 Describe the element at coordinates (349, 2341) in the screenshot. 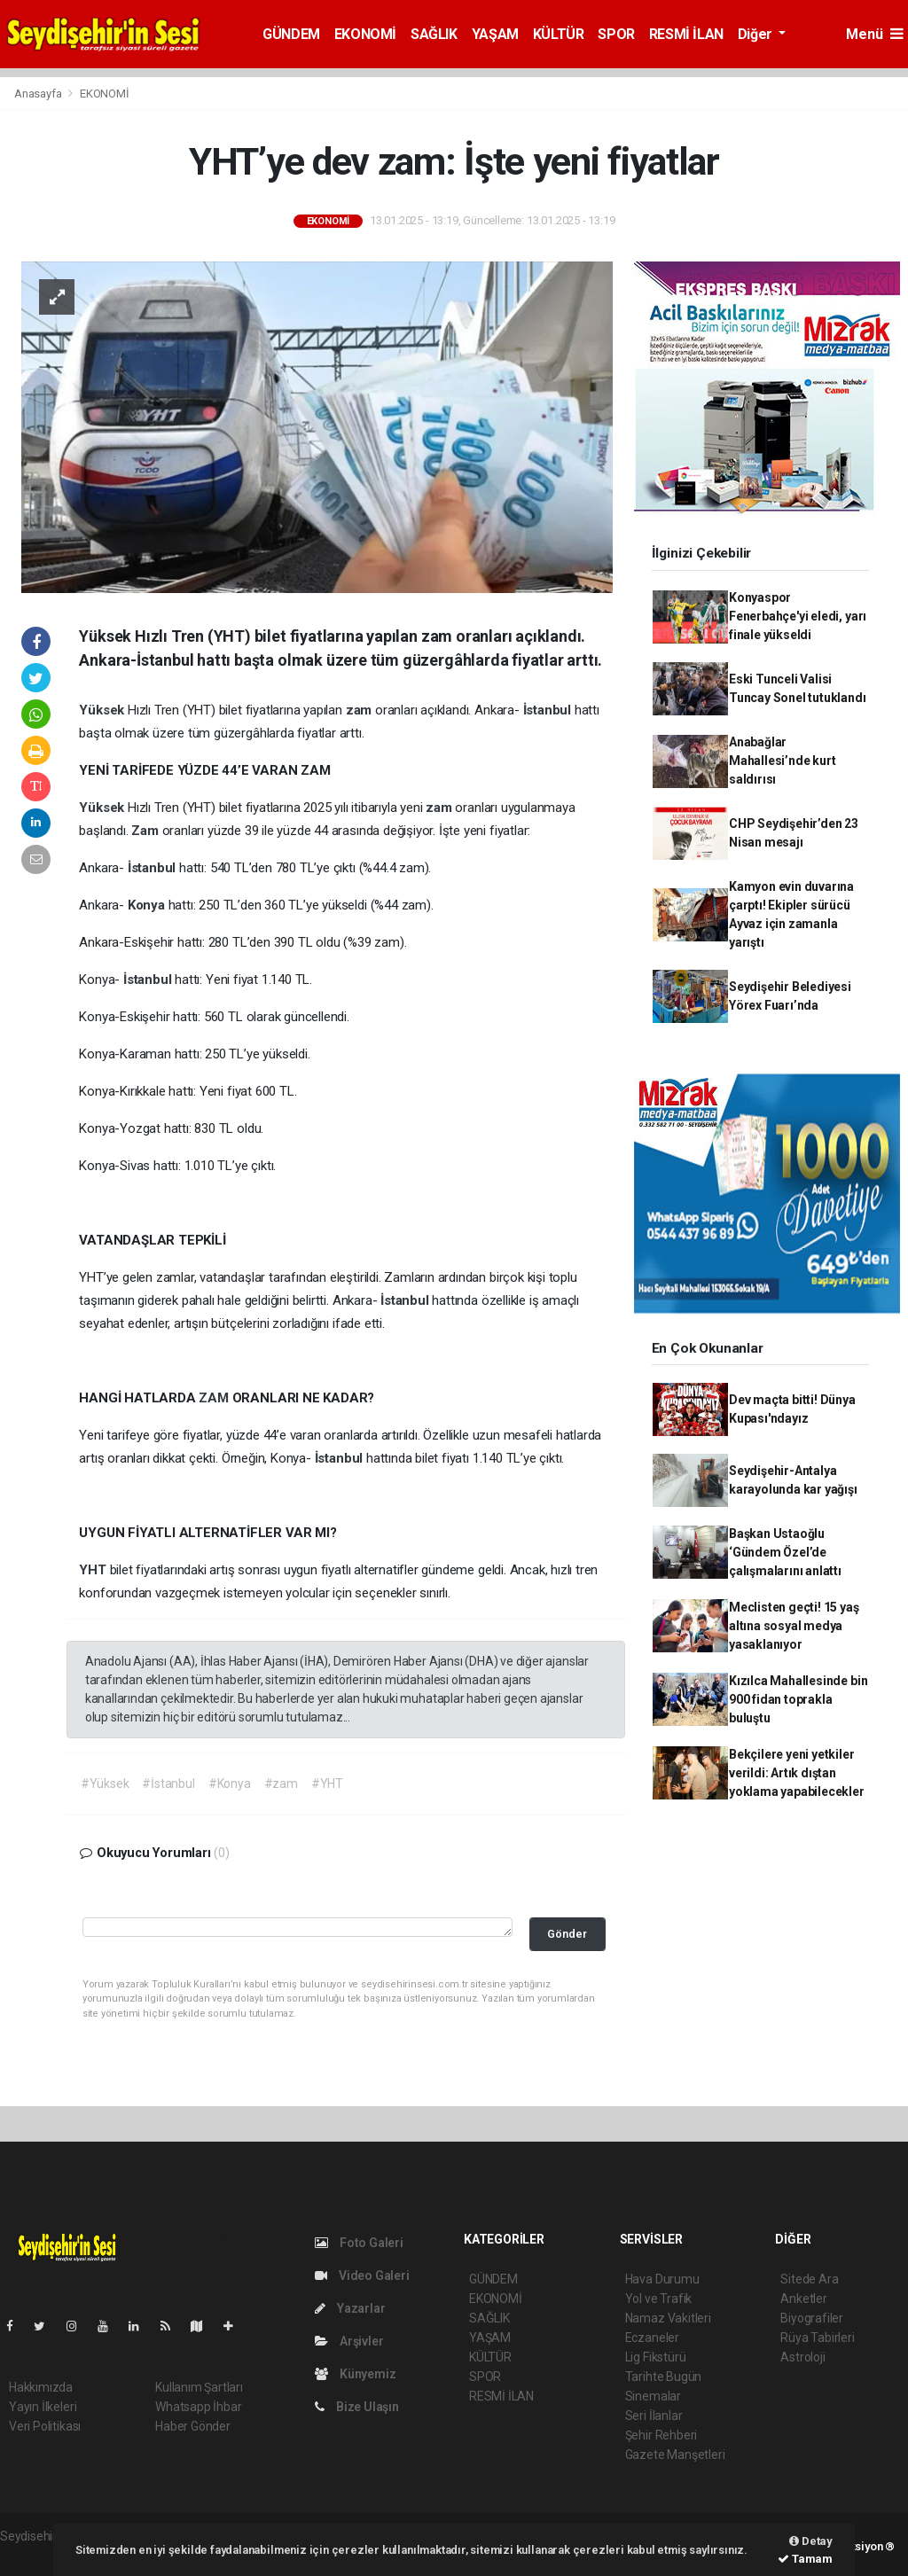

I see `Arşivler` at that location.